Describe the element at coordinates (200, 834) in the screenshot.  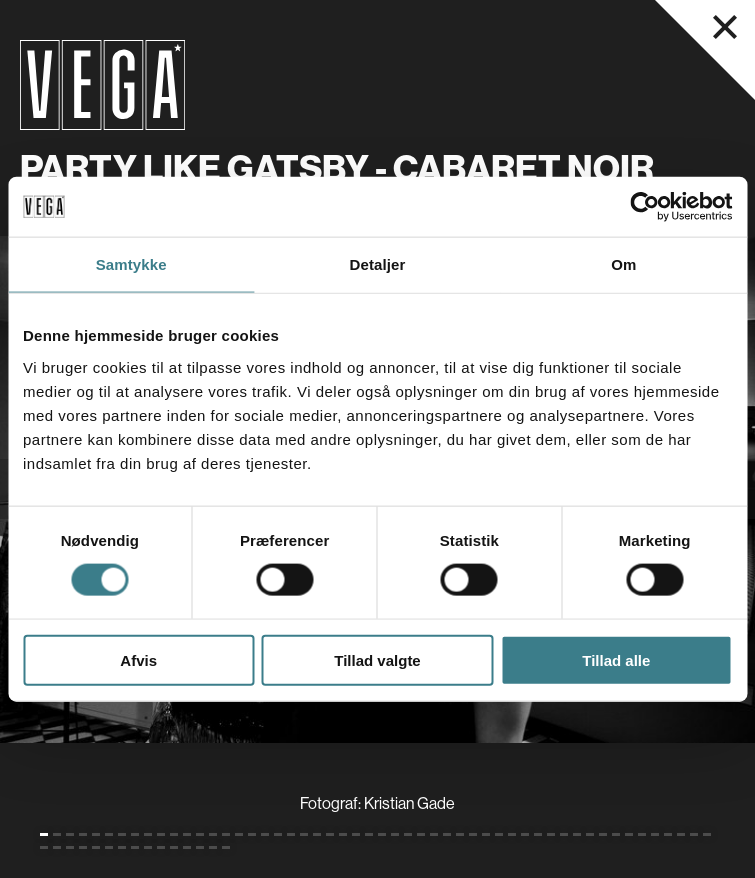
I see `[Gå til slide 13]` at that location.